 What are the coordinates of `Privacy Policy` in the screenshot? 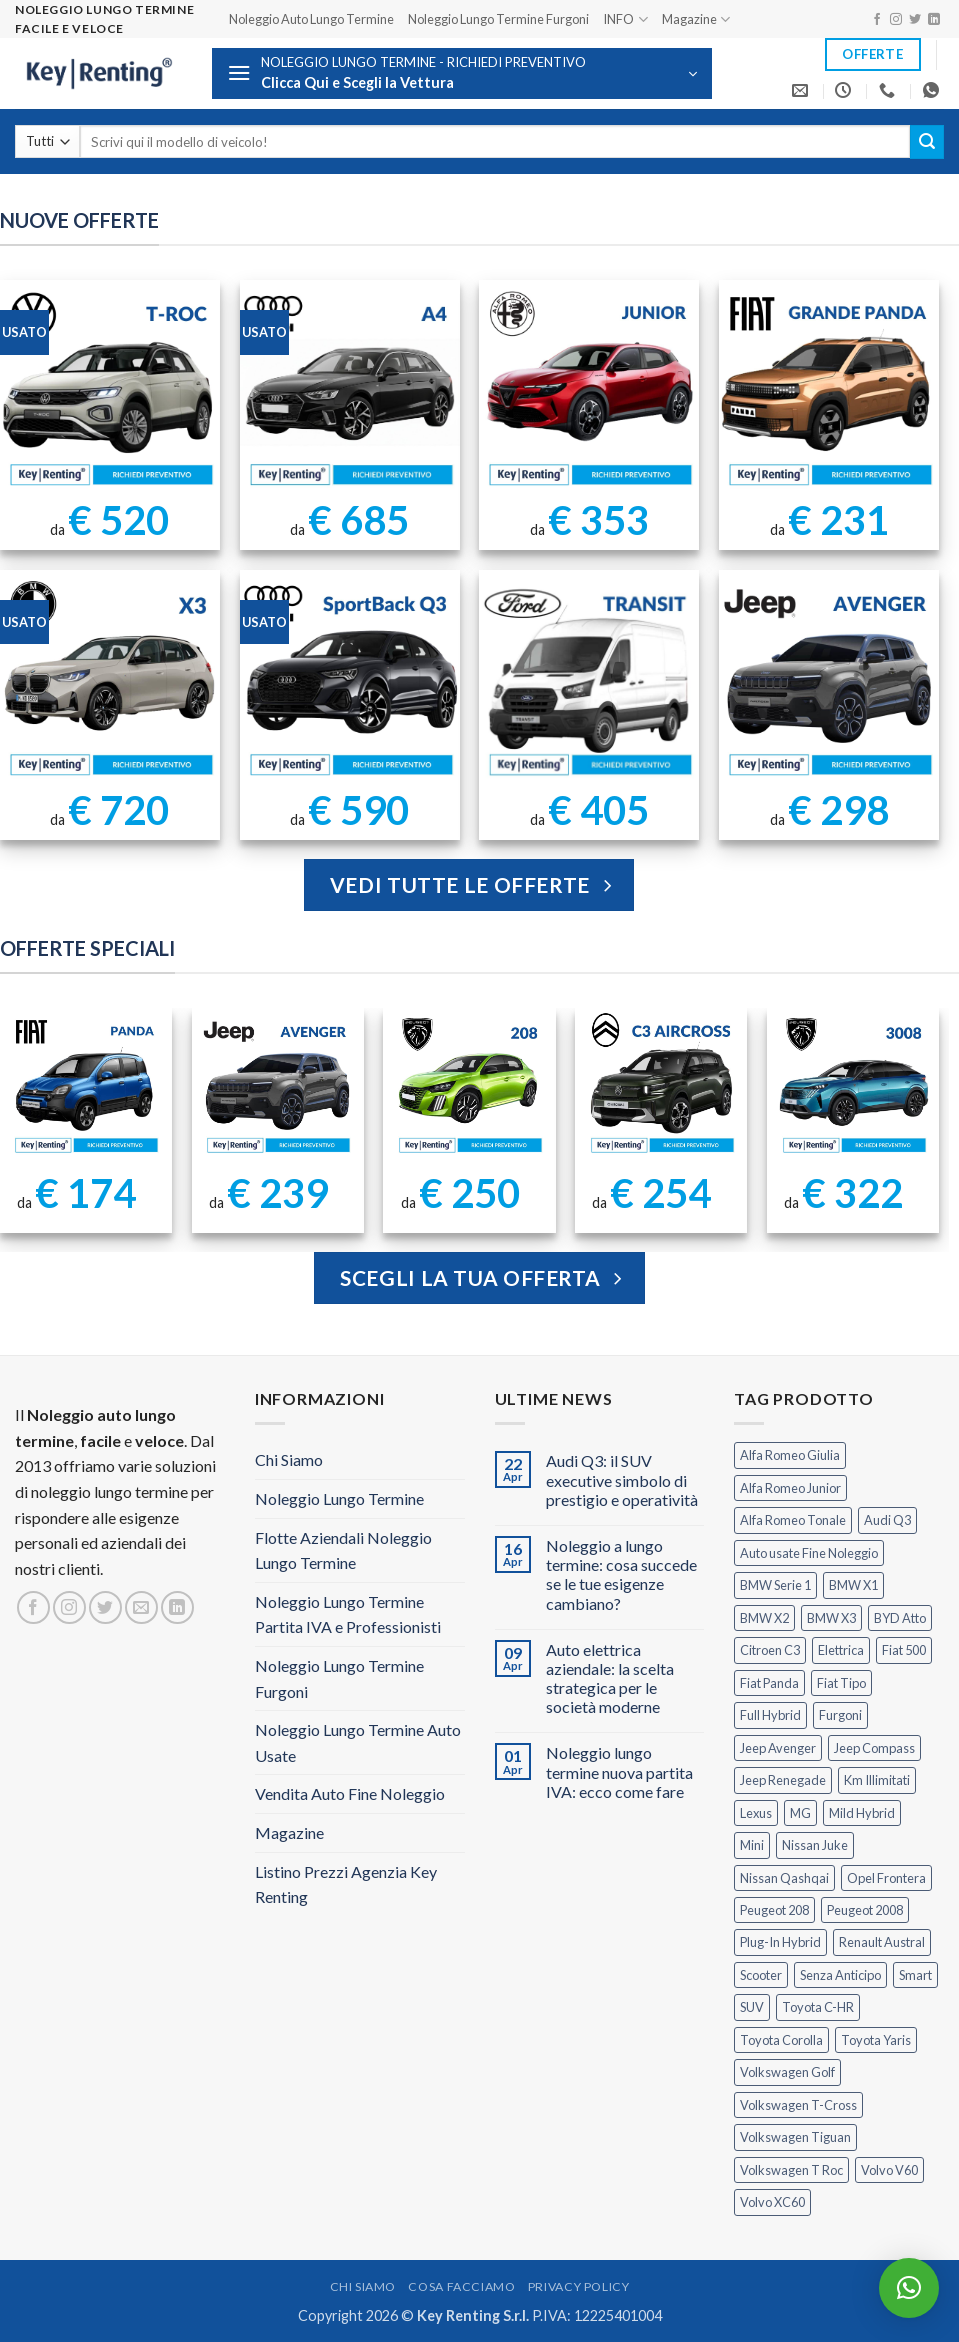 It's located at (579, 2286).